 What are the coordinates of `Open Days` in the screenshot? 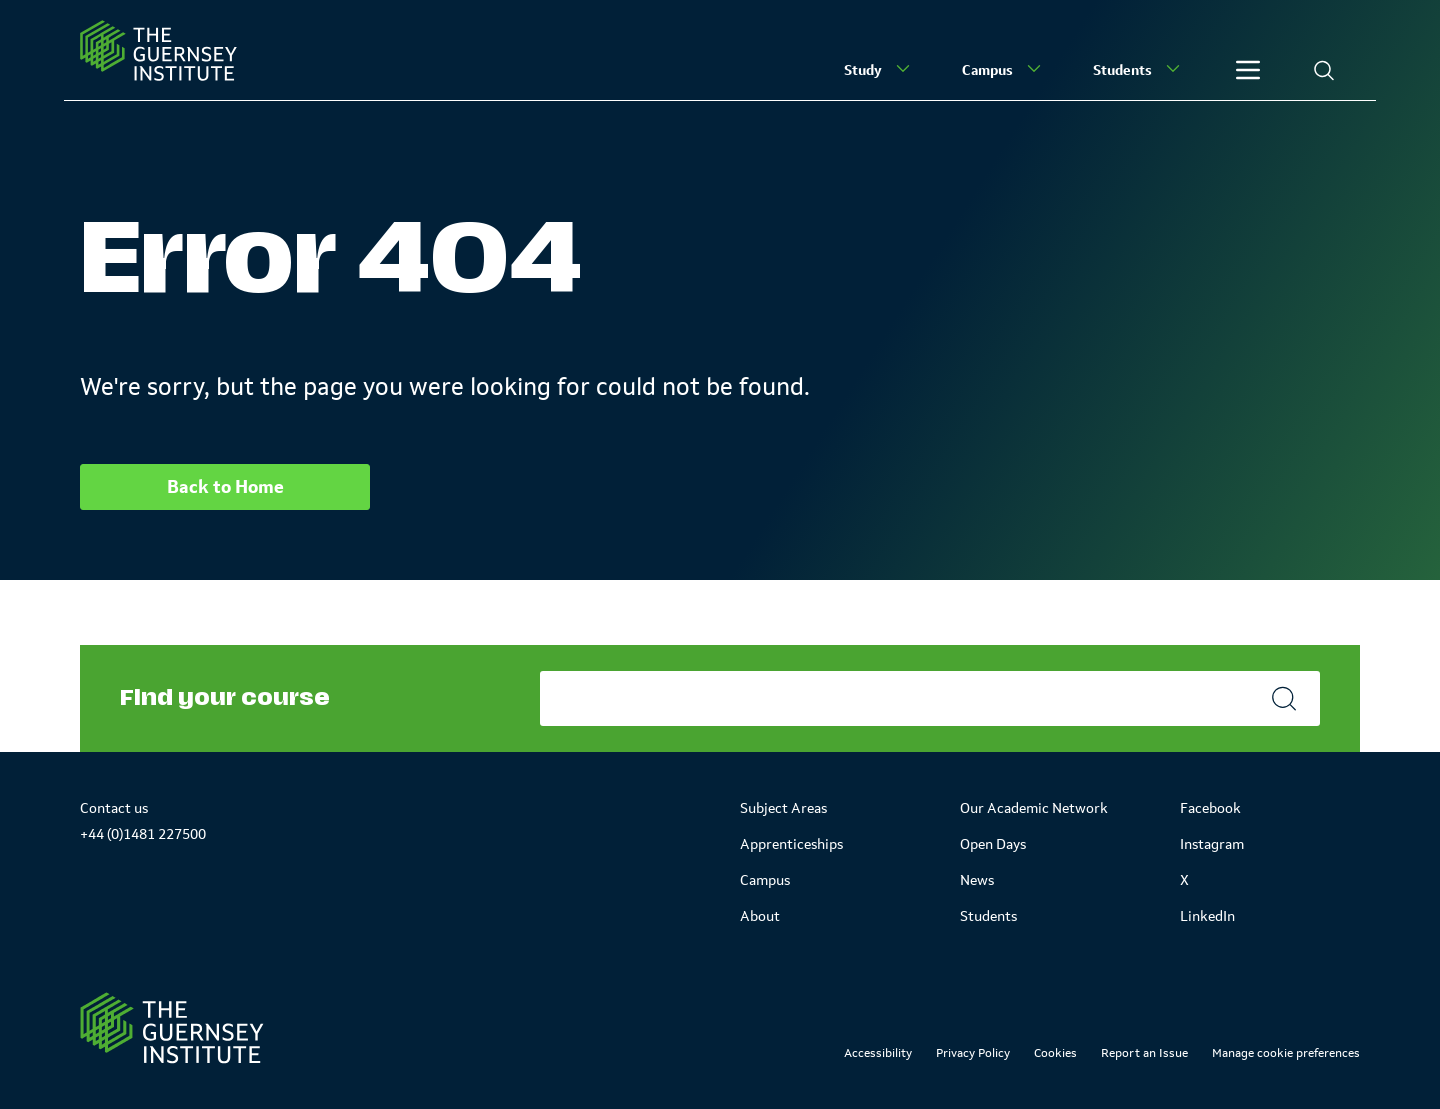 It's located at (993, 844).